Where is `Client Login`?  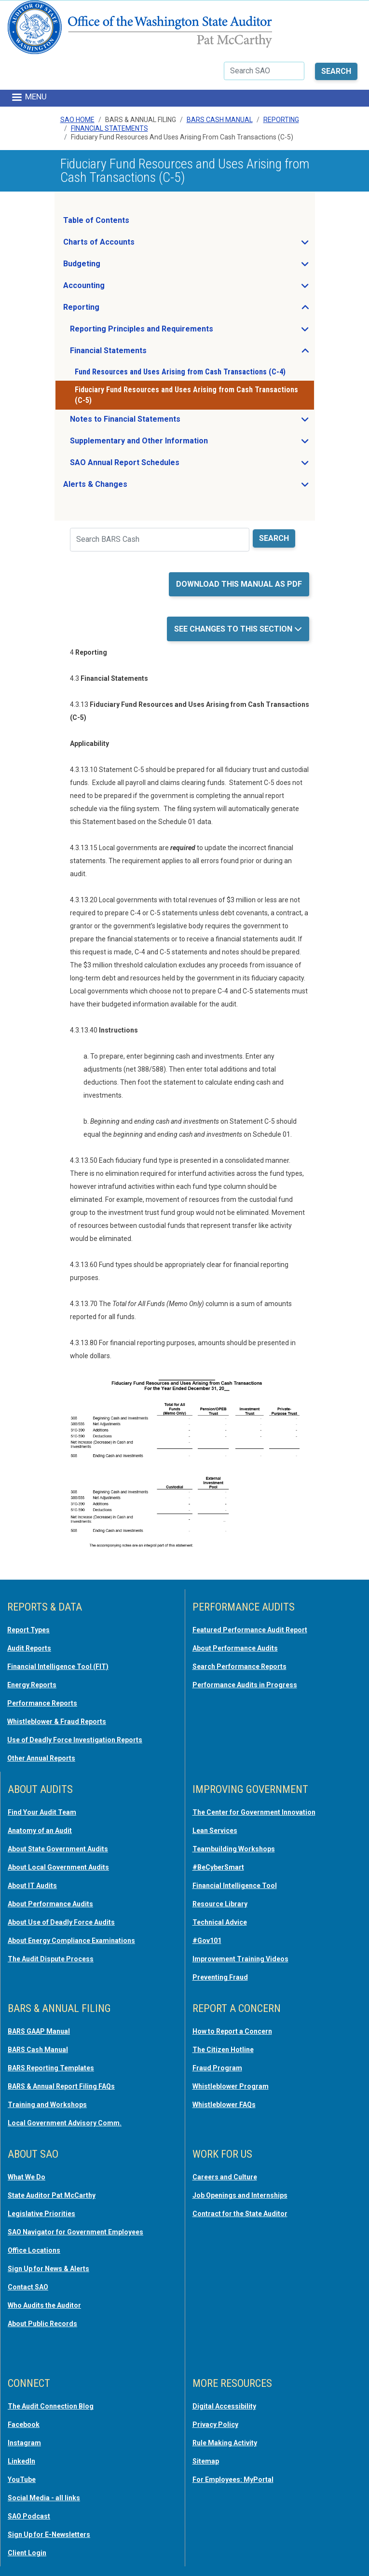 Client Login is located at coordinates (27, 2553).